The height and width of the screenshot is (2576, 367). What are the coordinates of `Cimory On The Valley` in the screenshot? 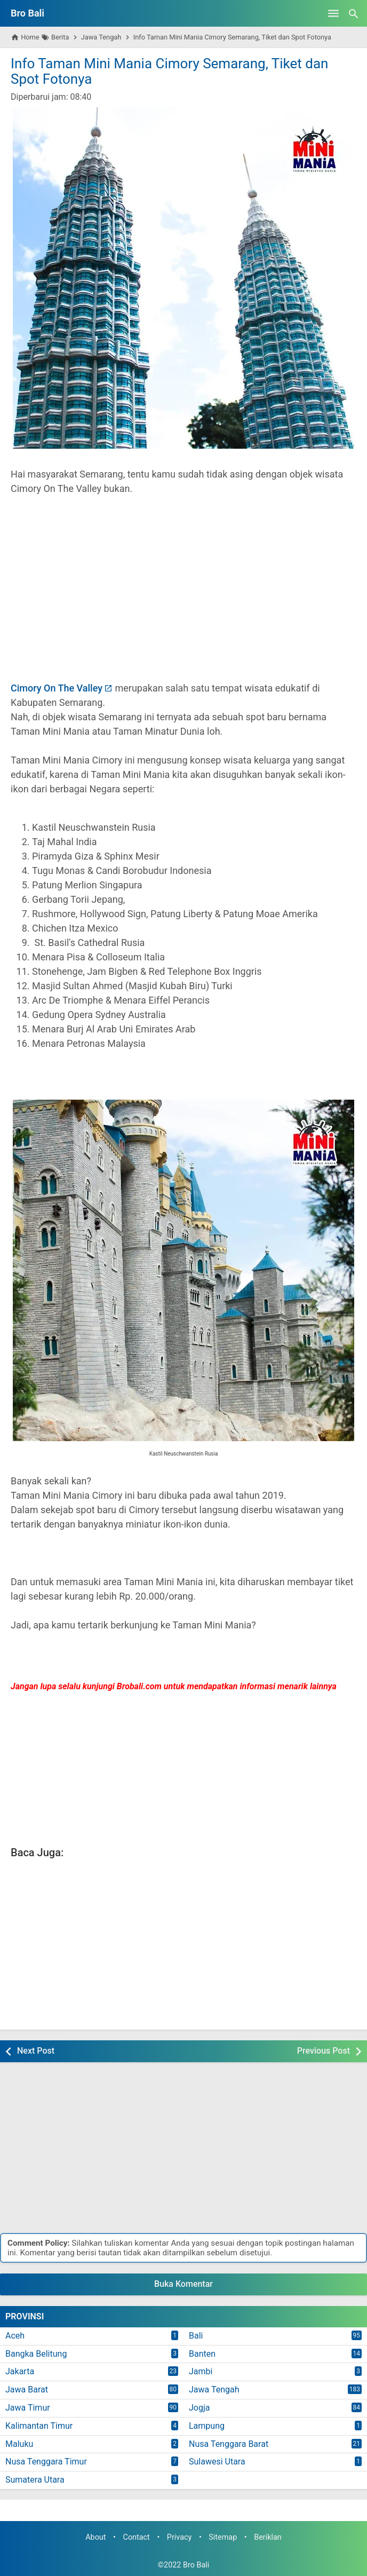 It's located at (56, 688).